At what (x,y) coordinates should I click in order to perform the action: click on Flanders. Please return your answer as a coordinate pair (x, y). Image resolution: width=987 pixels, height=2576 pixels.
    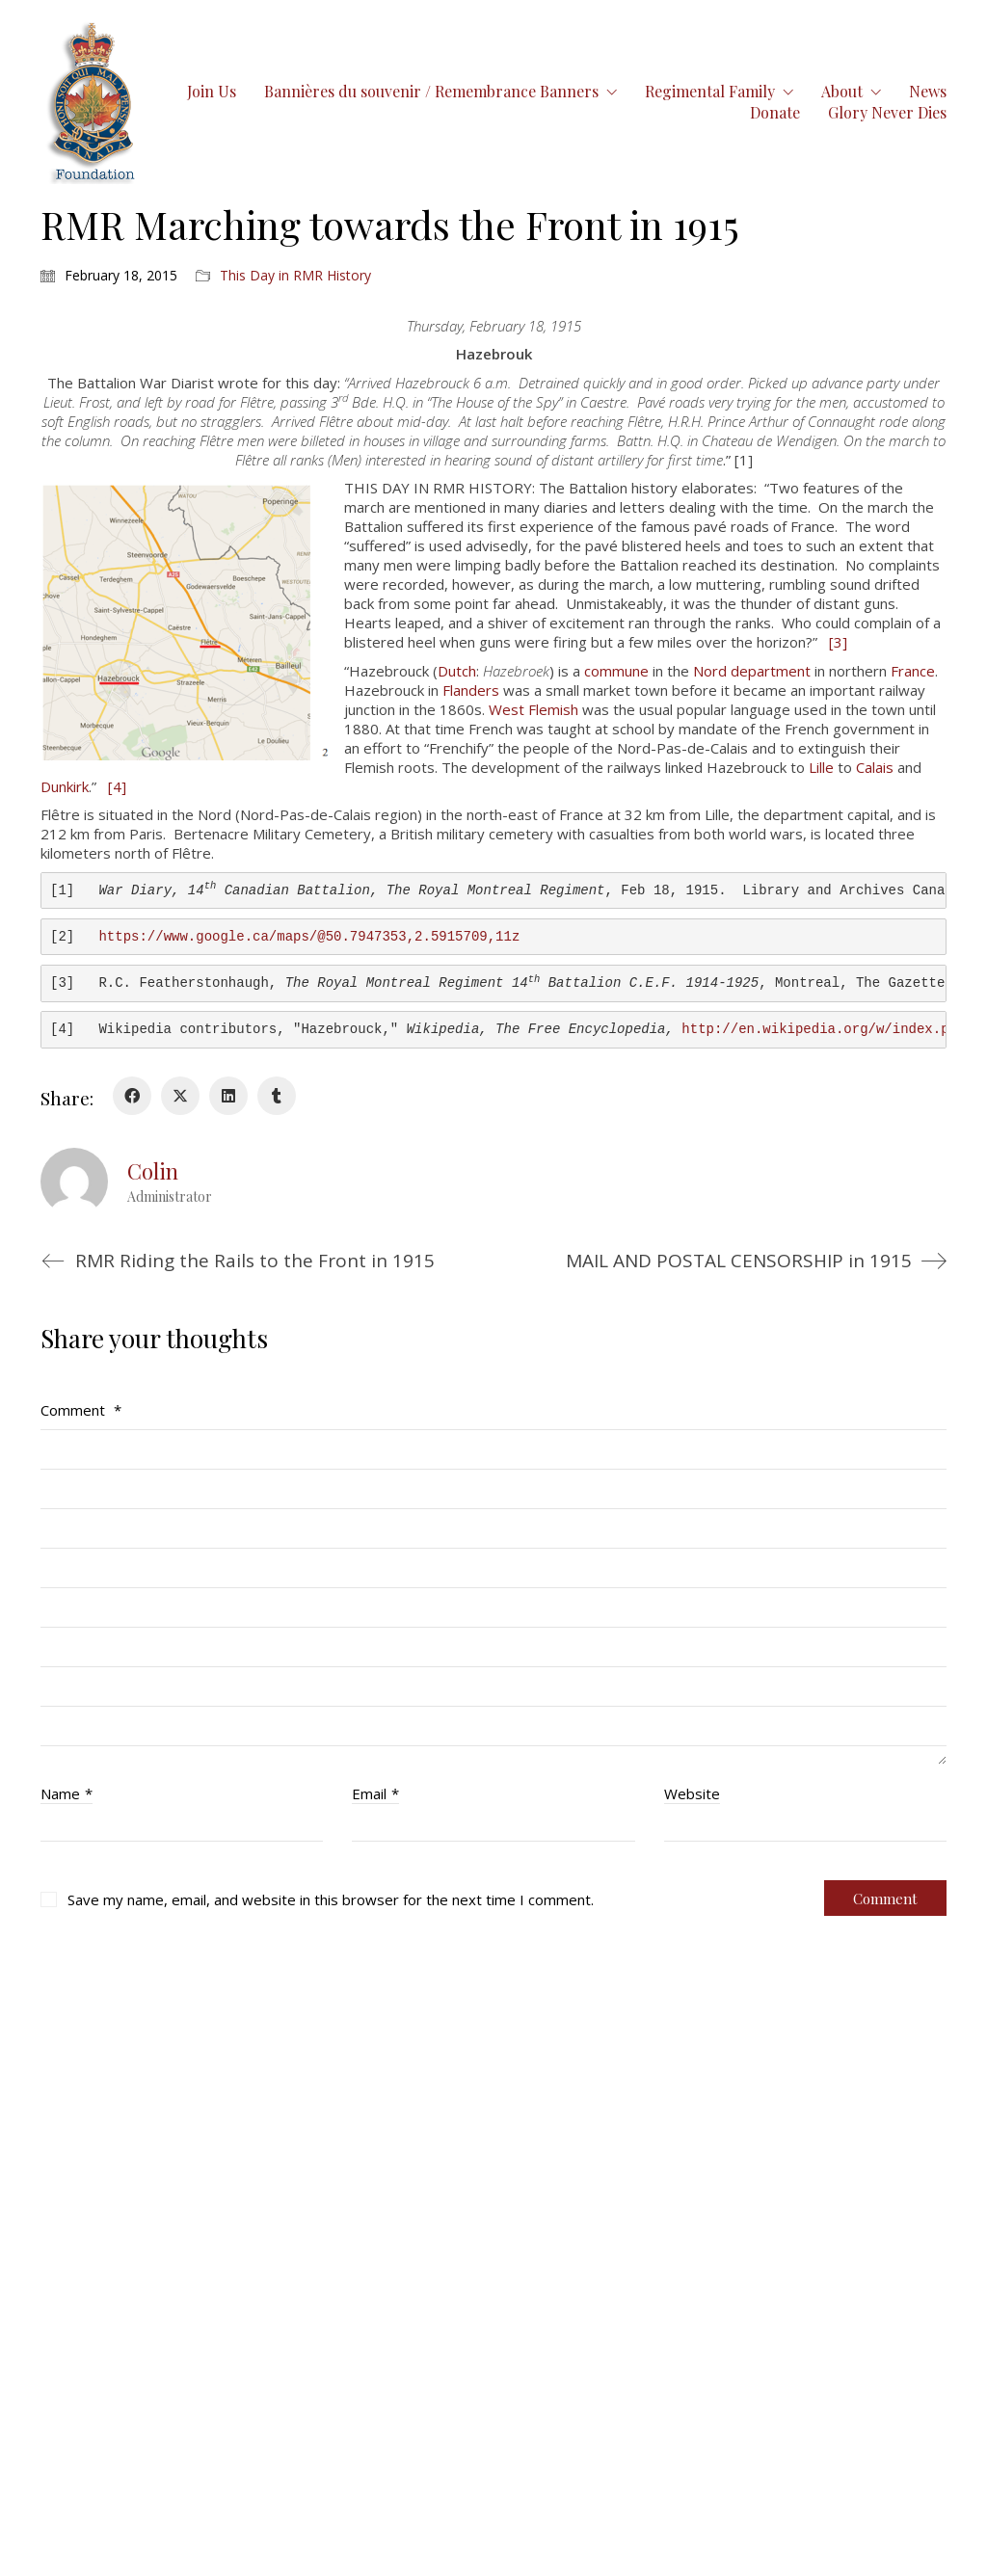
    Looking at the image, I should click on (470, 690).